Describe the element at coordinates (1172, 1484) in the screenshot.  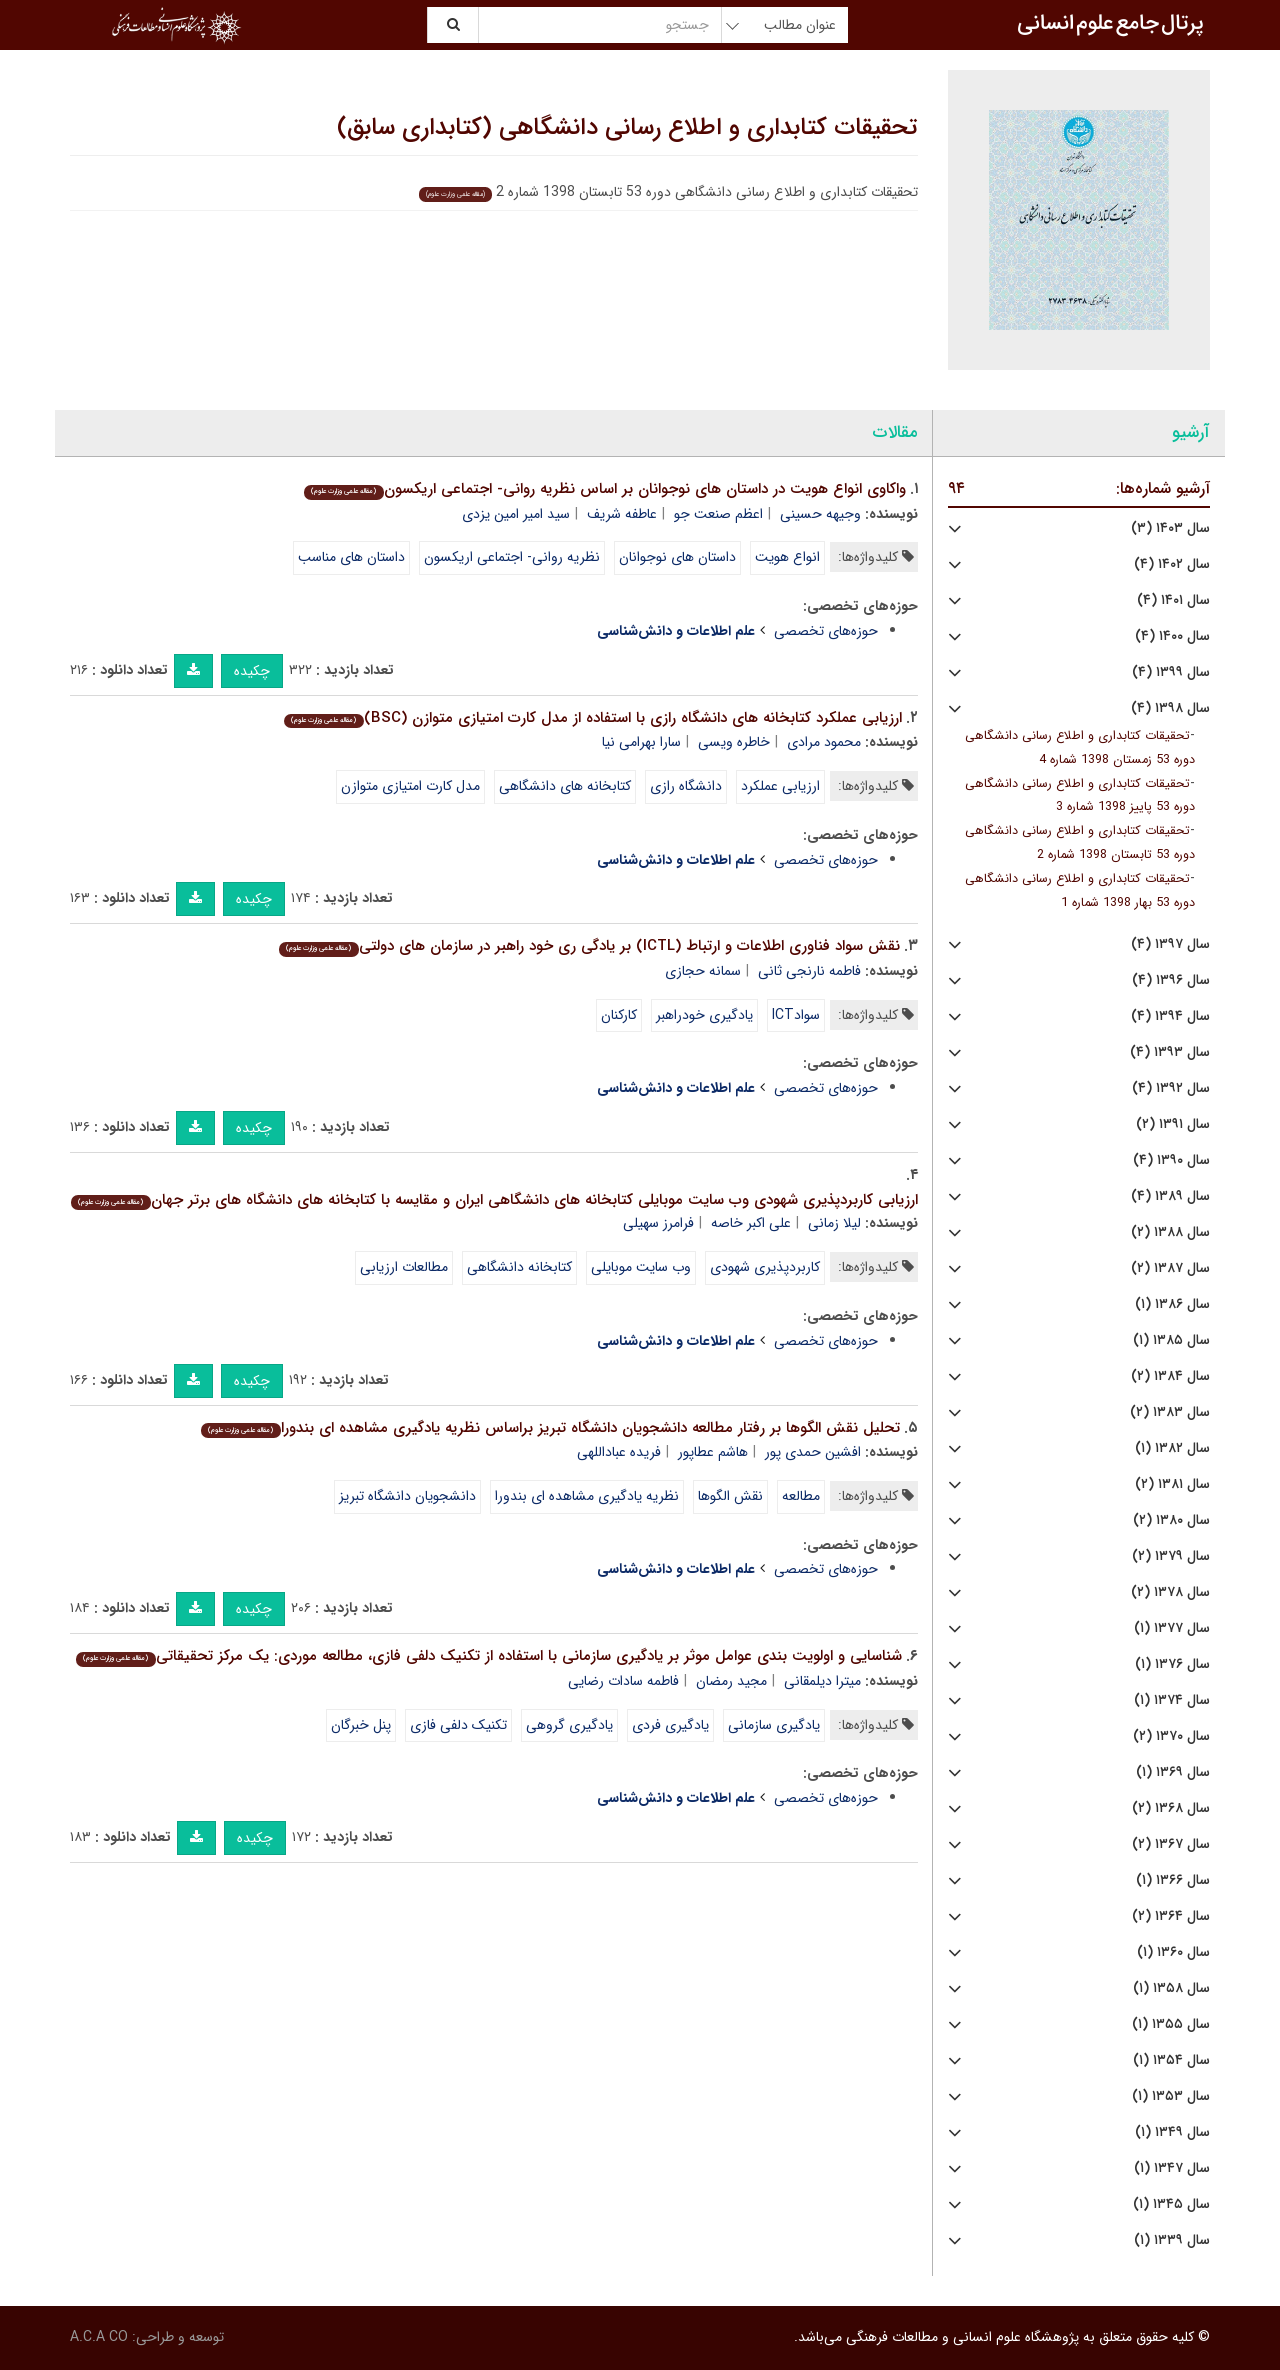
I see `سال ۱۳۸۱ (۲)` at that location.